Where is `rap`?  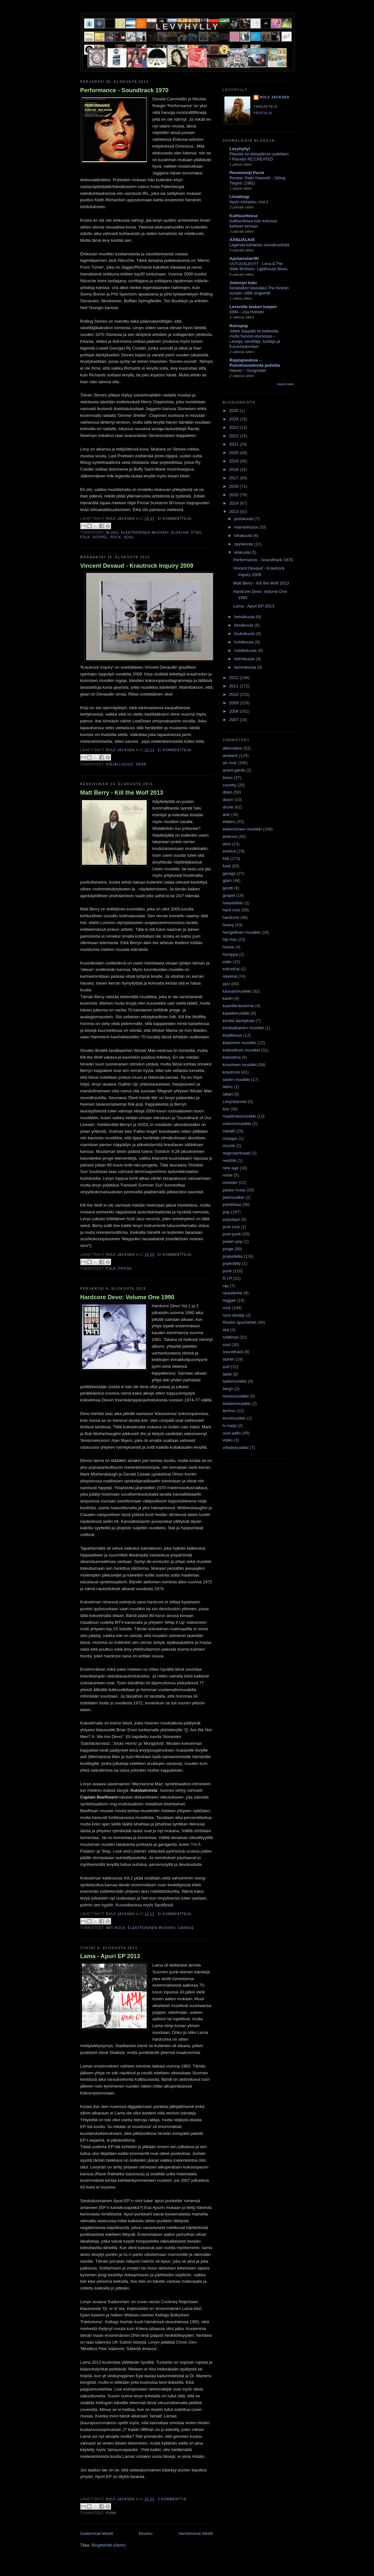 rap is located at coordinates (226, 1285).